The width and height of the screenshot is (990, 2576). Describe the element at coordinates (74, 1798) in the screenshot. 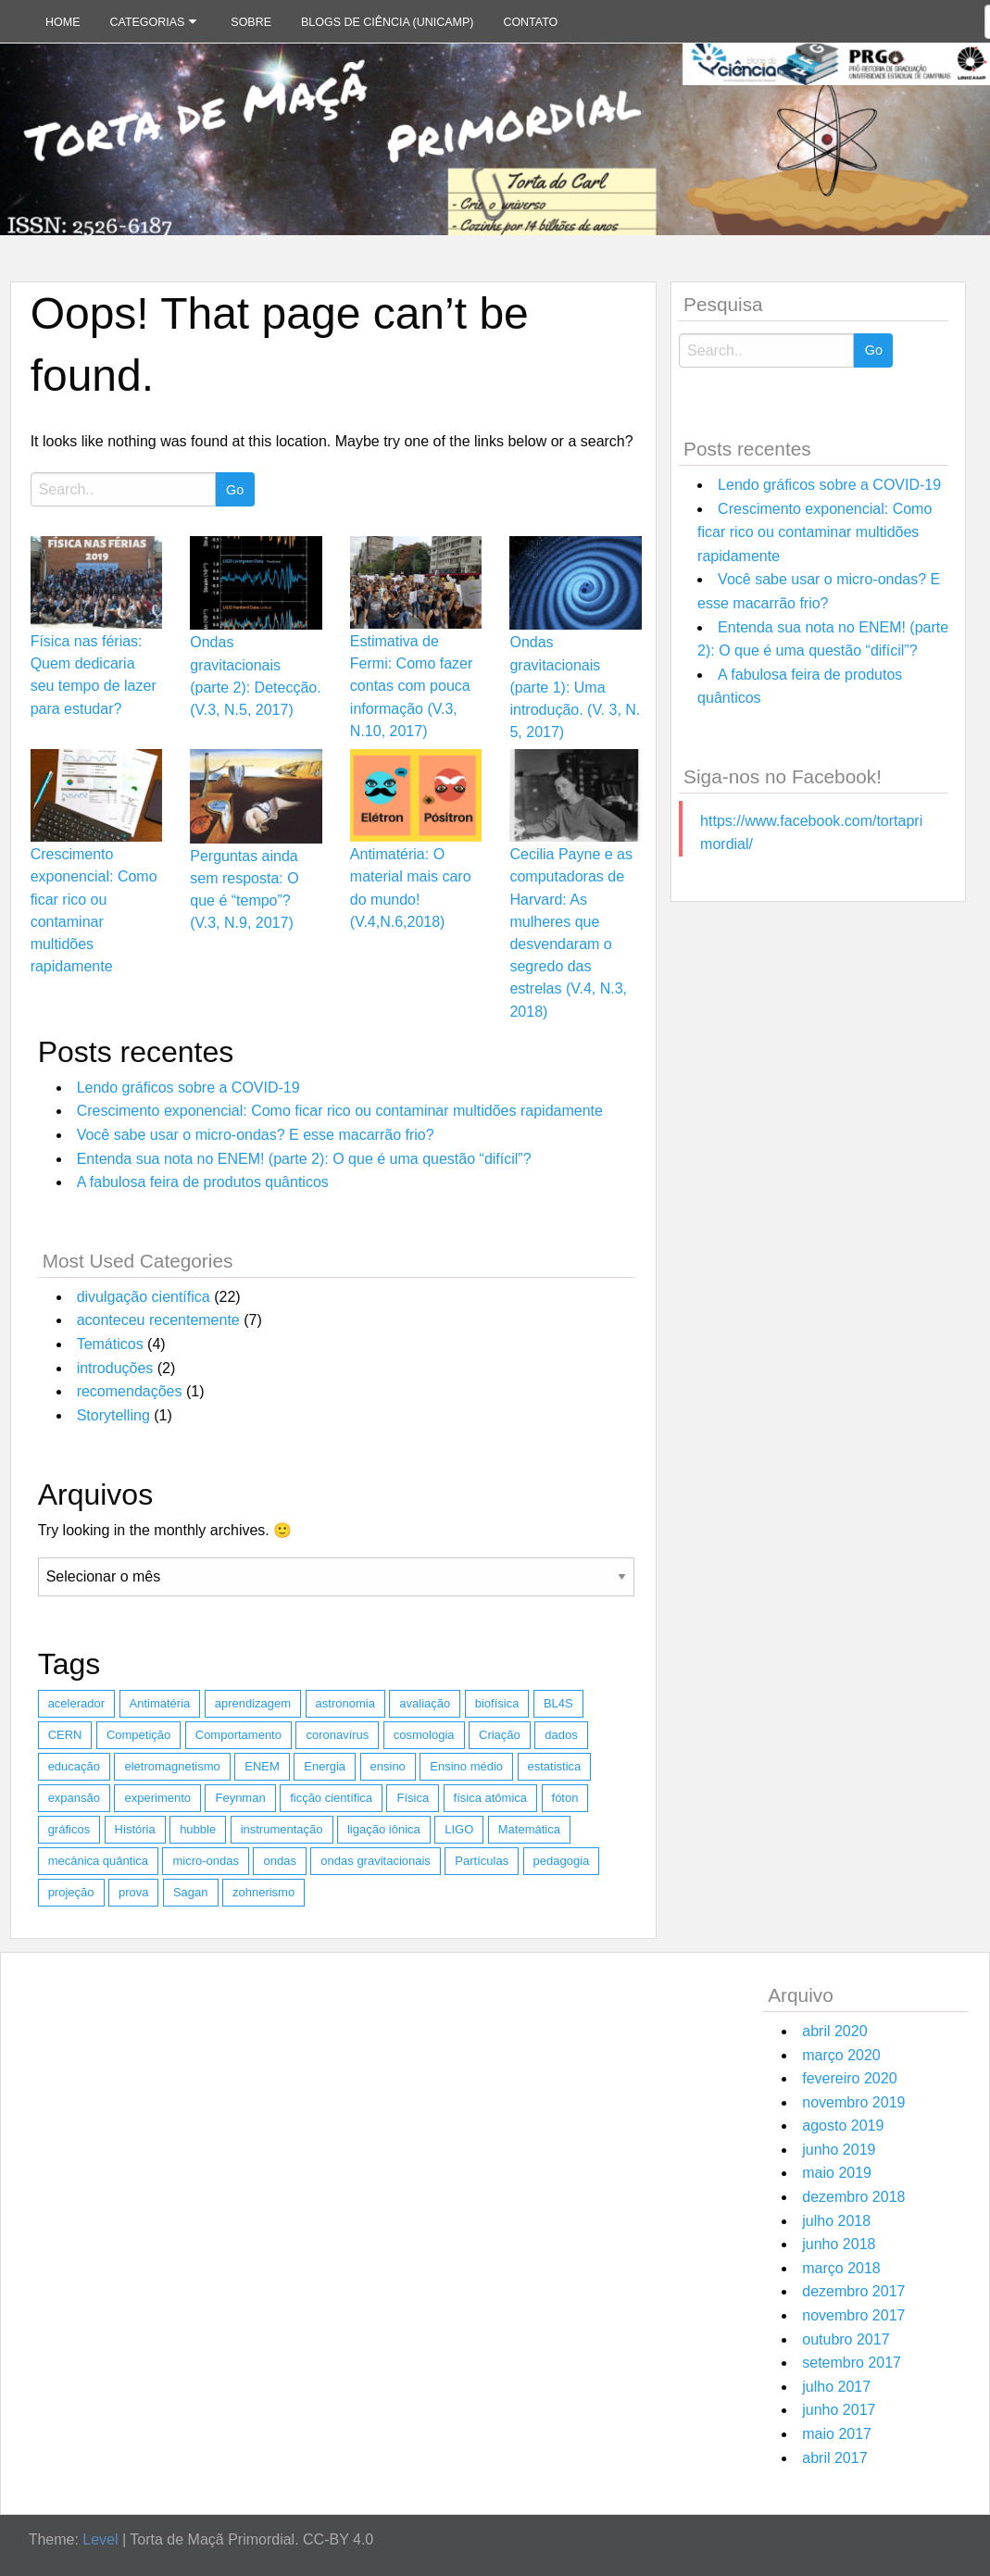

I see `expansão [expansão (1 item)]` at that location.